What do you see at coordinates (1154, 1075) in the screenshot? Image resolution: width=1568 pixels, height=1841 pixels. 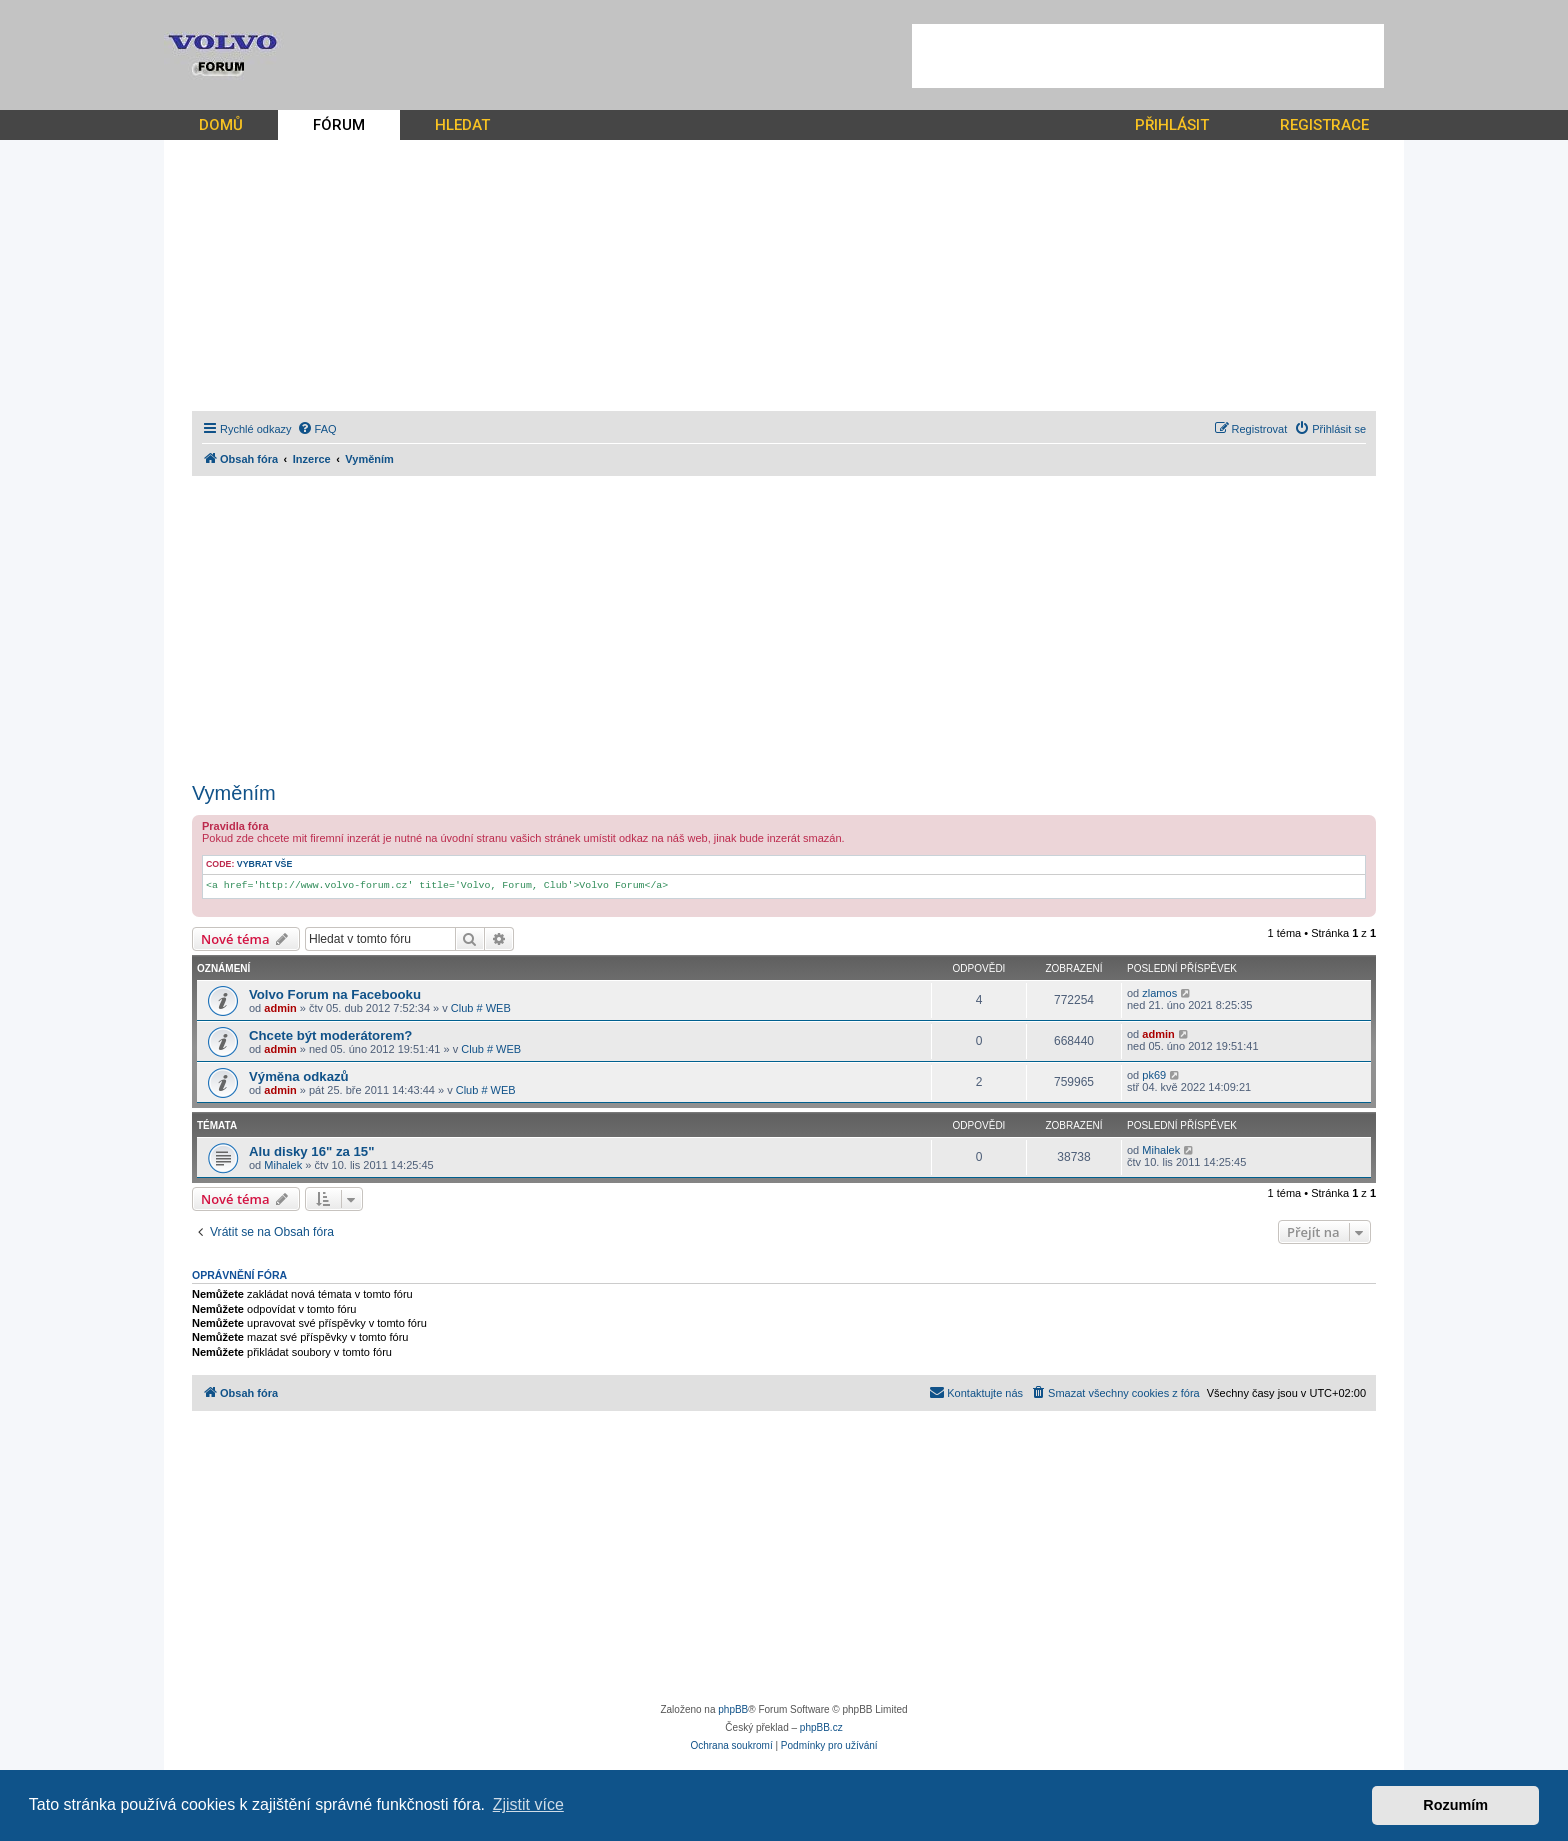 I see `pk69` at bounding box center [1154, 1075].